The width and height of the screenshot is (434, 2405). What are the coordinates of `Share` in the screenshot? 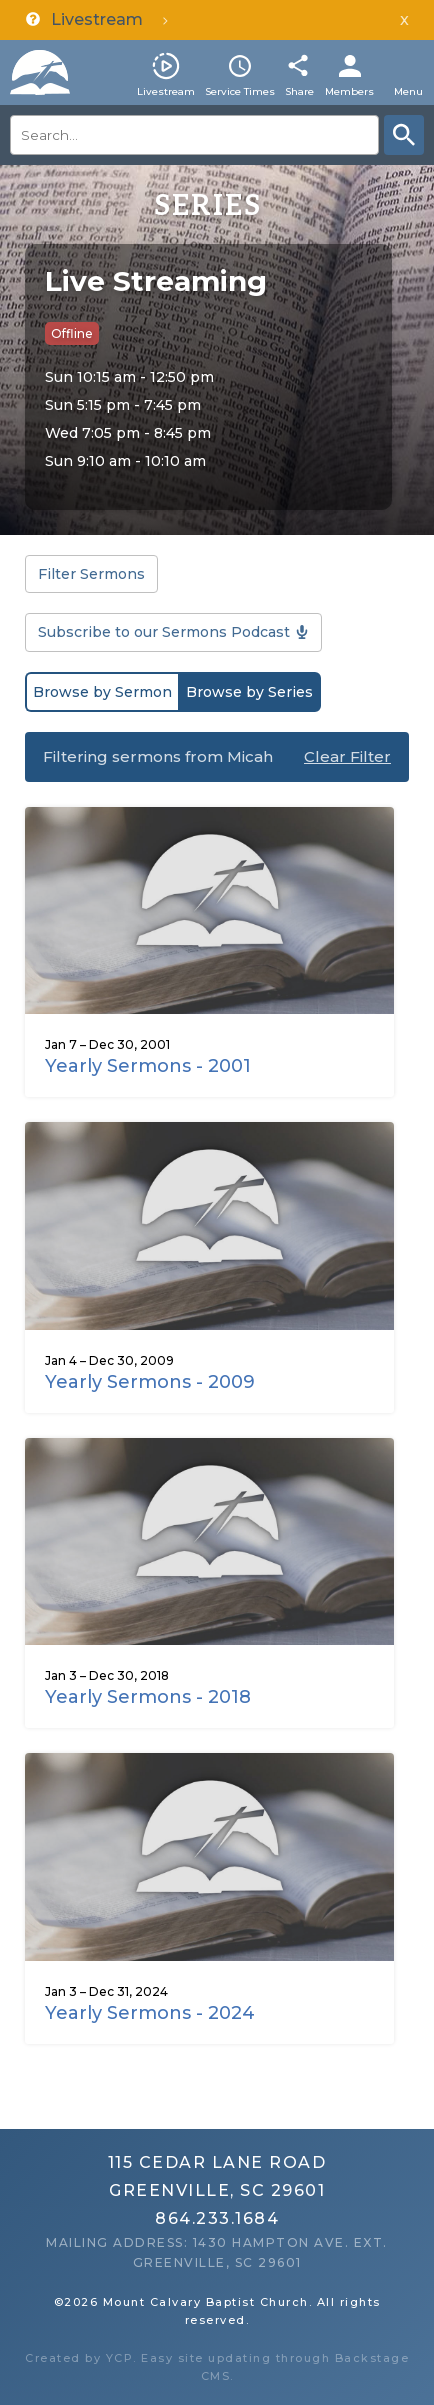 It's located at (299, 91).